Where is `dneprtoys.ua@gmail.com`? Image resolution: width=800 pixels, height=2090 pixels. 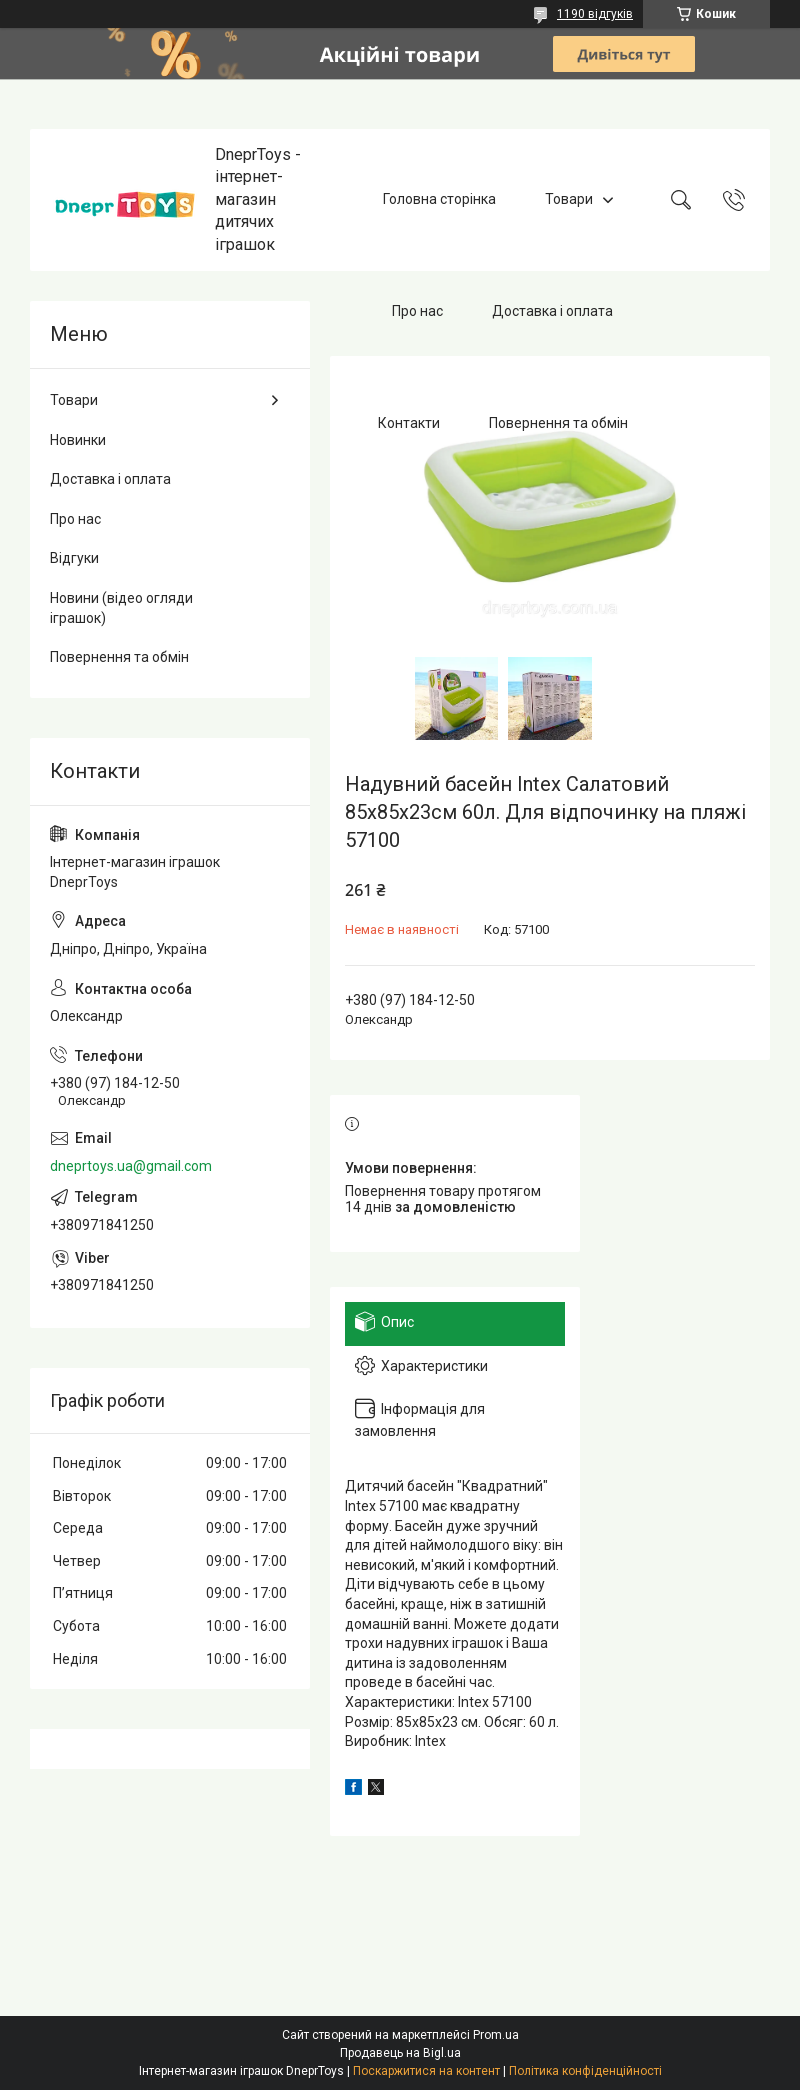
dneprtoys.ua@gmail.com is located at coordinates (131, 1166).